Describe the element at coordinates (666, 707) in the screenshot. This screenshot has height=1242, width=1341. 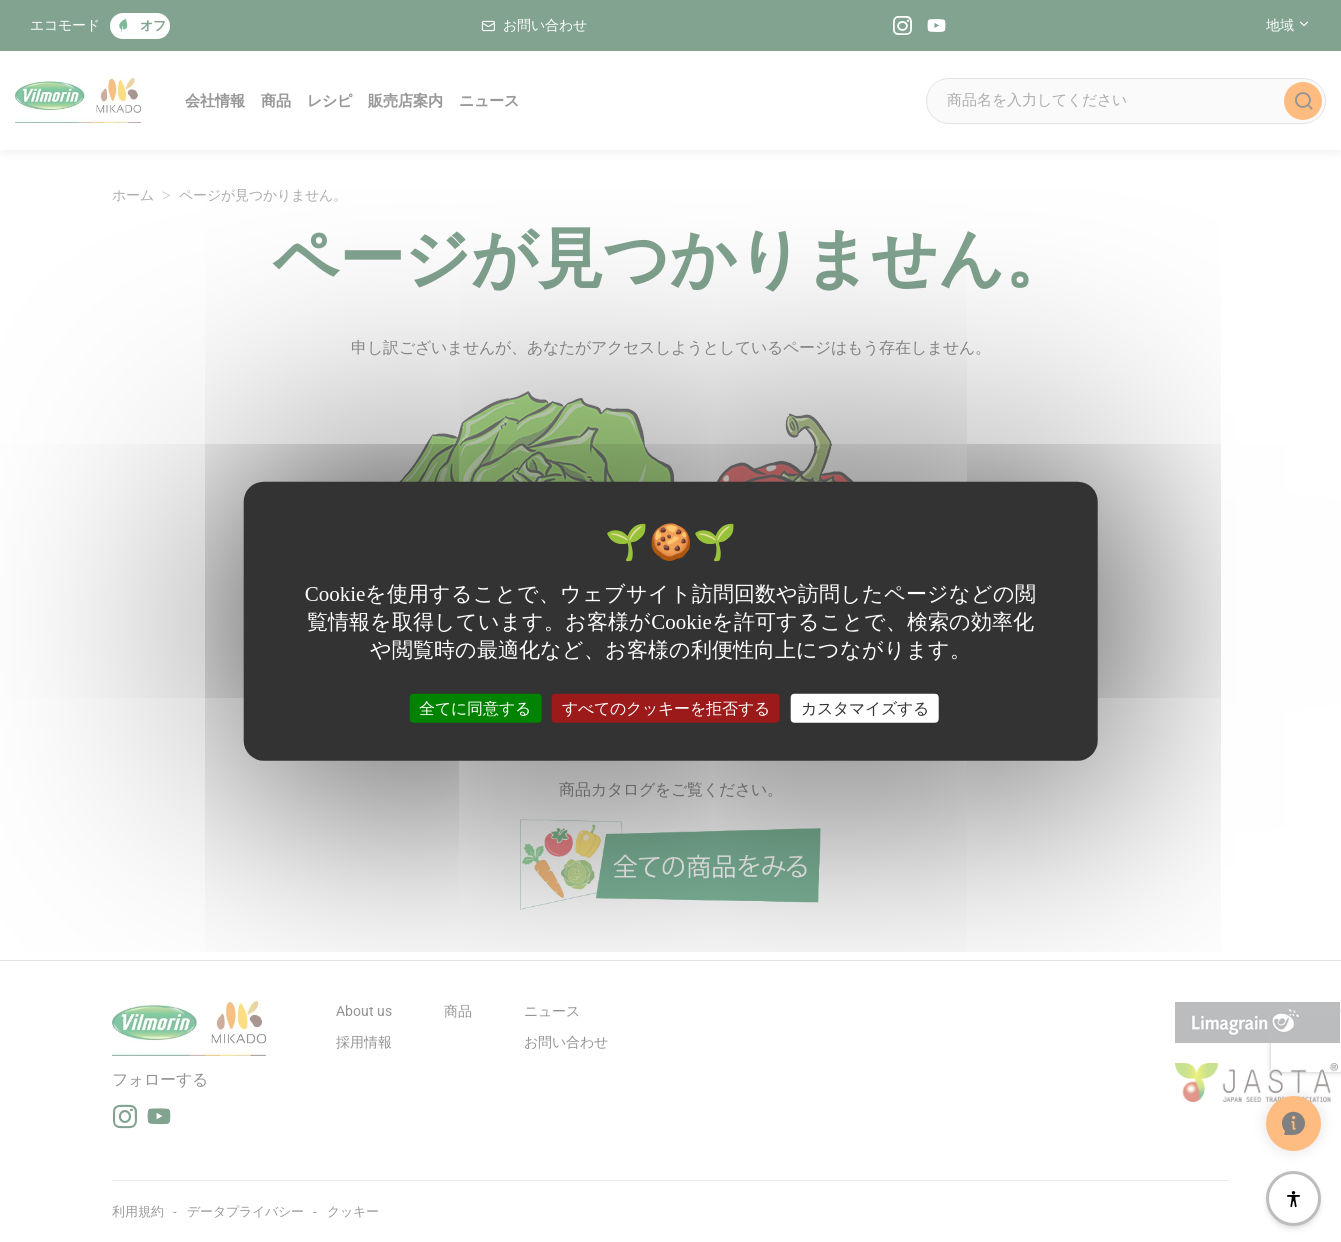
I see `すべてのクッキーを拒否する [クッキー : すべてのクッキーを拒否する]` at that location.